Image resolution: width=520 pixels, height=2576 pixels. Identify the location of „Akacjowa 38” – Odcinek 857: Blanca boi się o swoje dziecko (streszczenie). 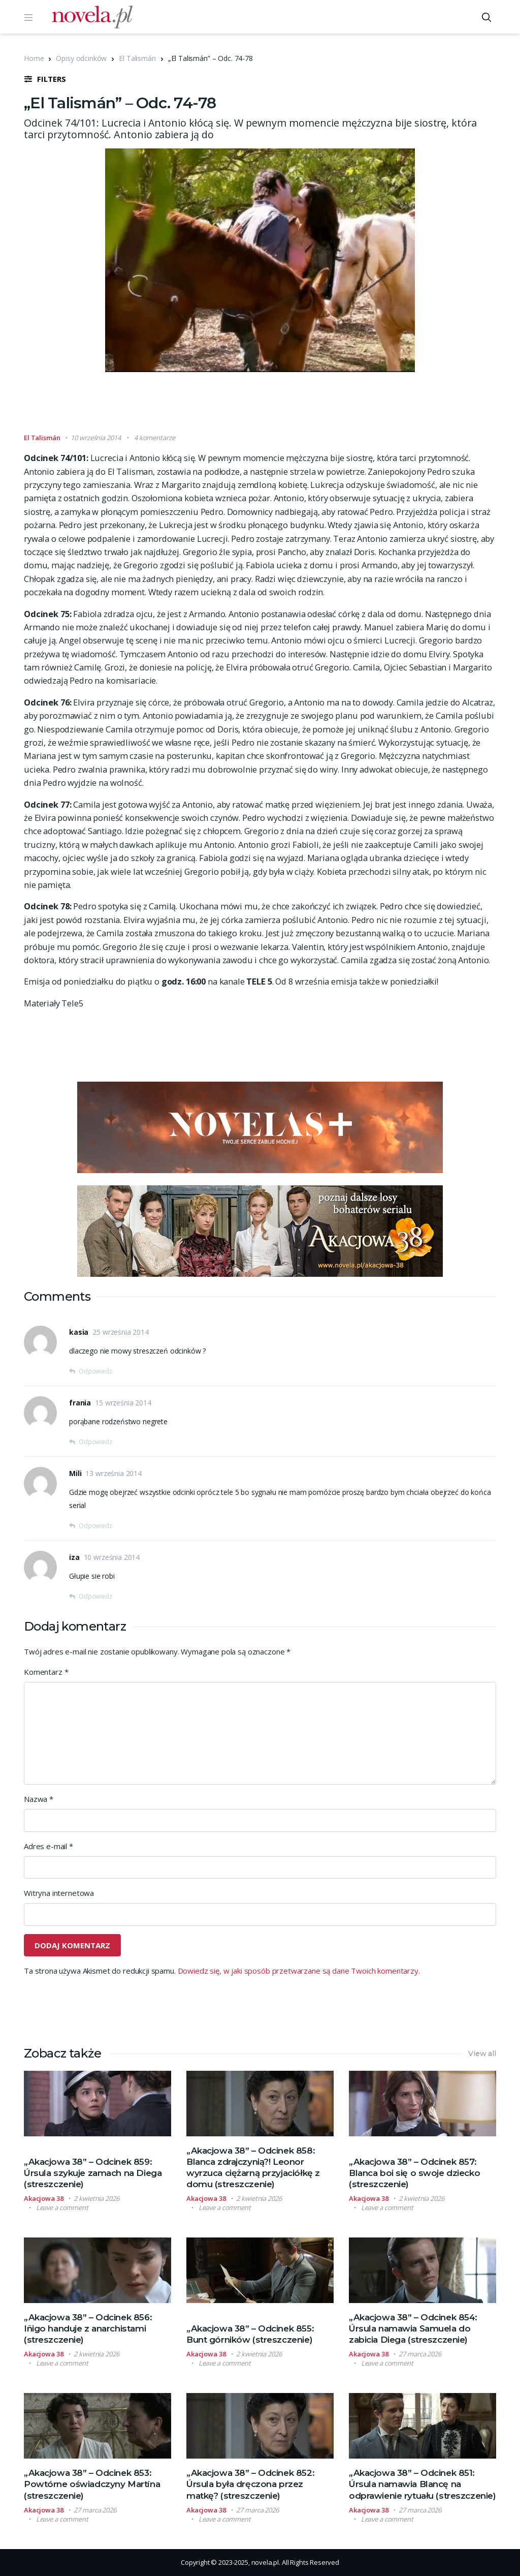
(414, 2173).